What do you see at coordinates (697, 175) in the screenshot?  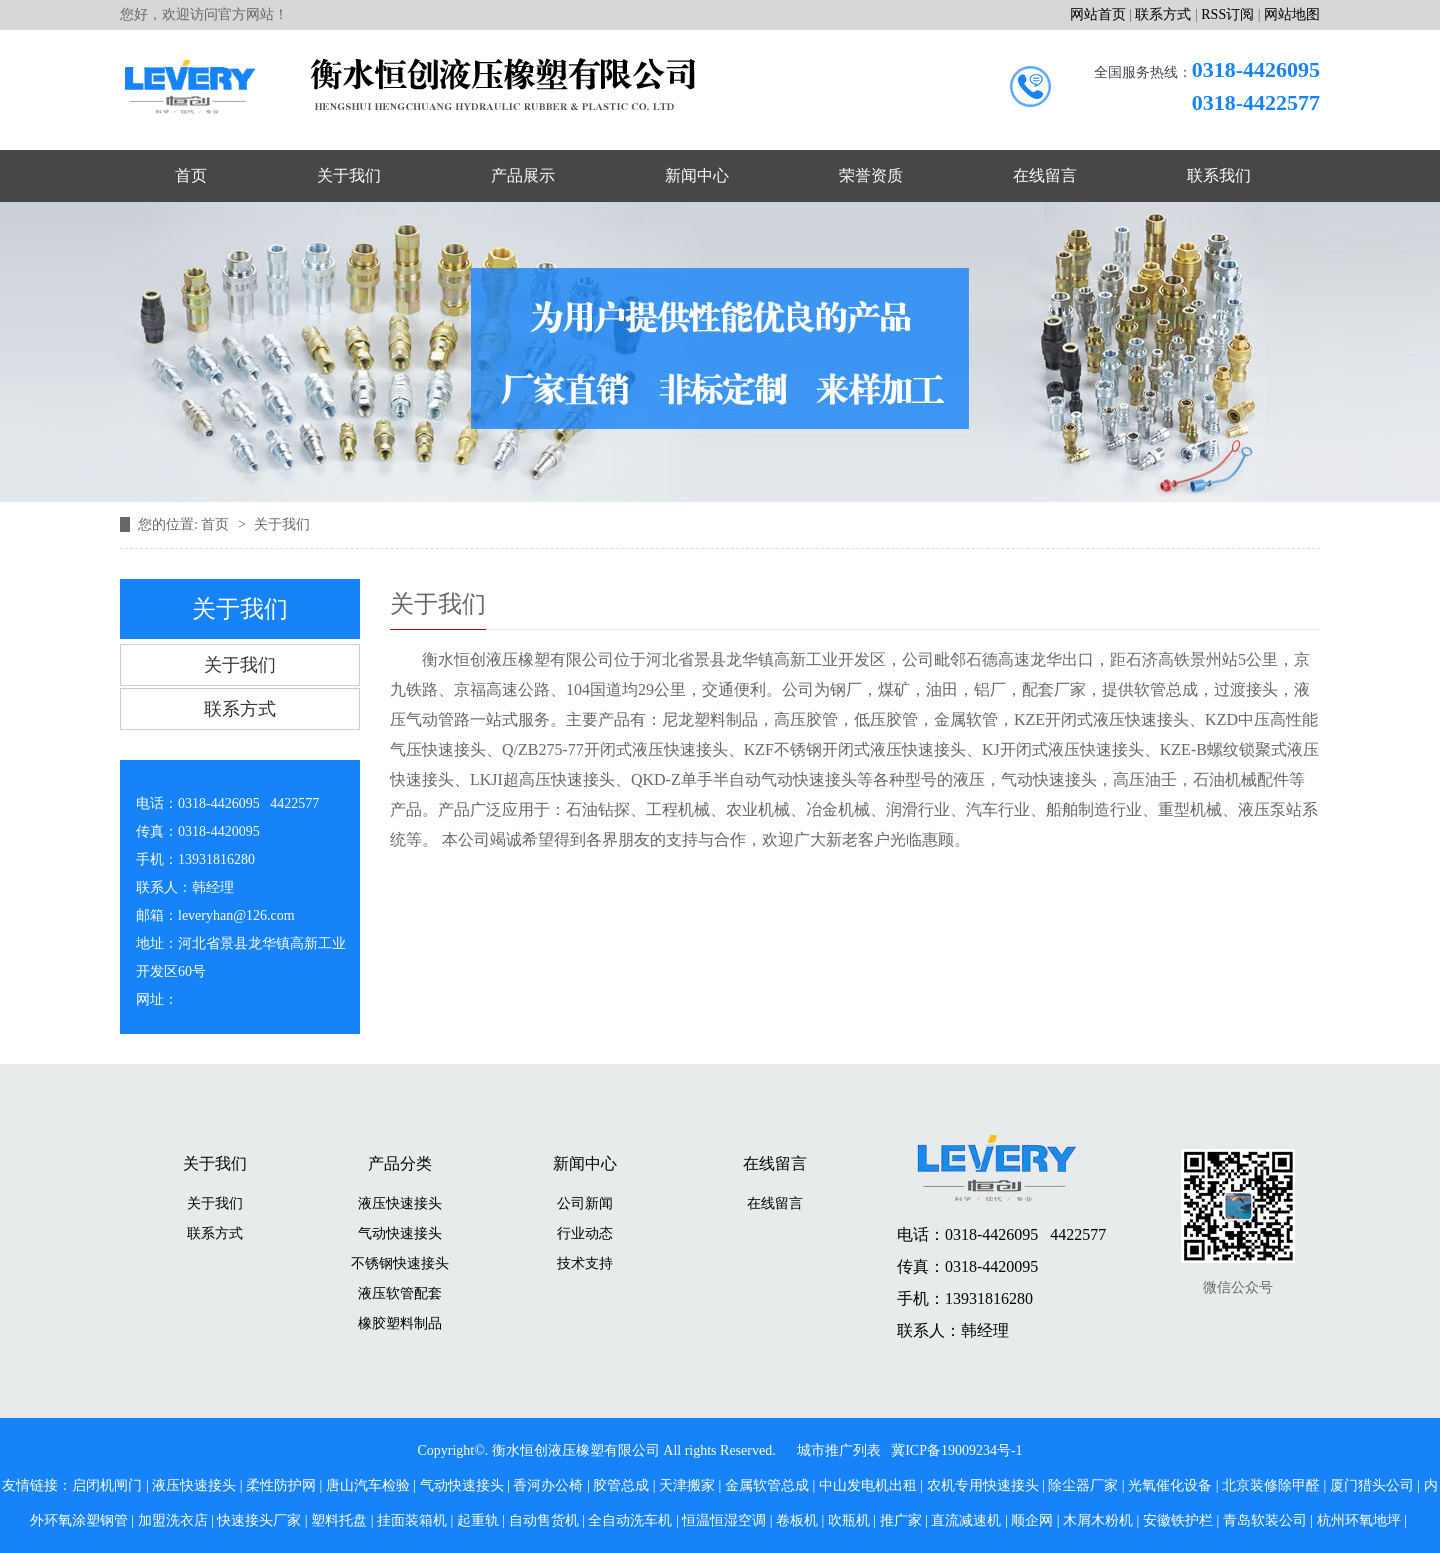 I see `新闻中心` at bounding box center [697, 175].